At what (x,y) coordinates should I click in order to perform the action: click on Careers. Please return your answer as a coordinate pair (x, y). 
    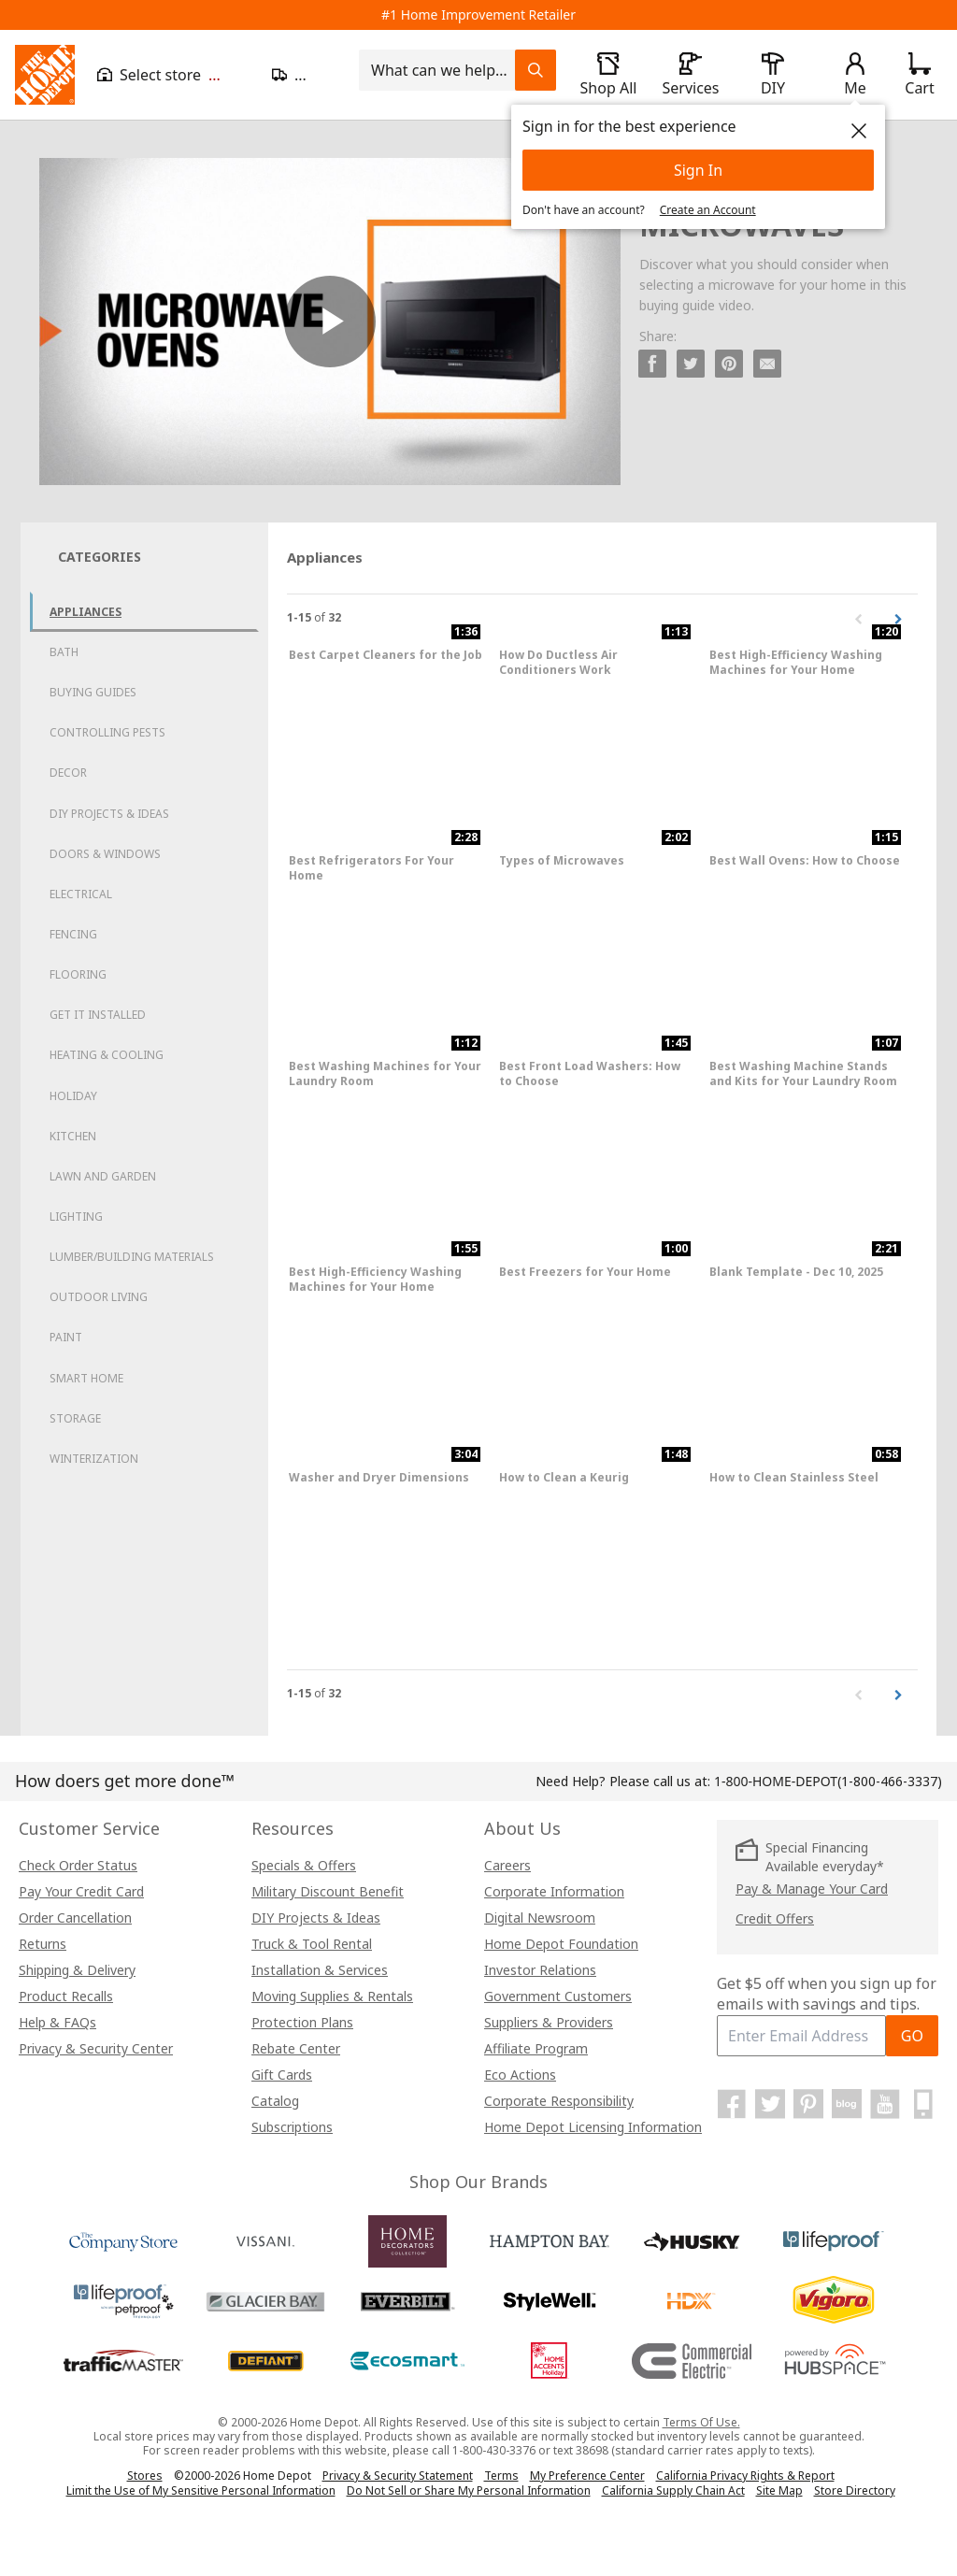
    Looking at the image, I should click on (507, 1865).